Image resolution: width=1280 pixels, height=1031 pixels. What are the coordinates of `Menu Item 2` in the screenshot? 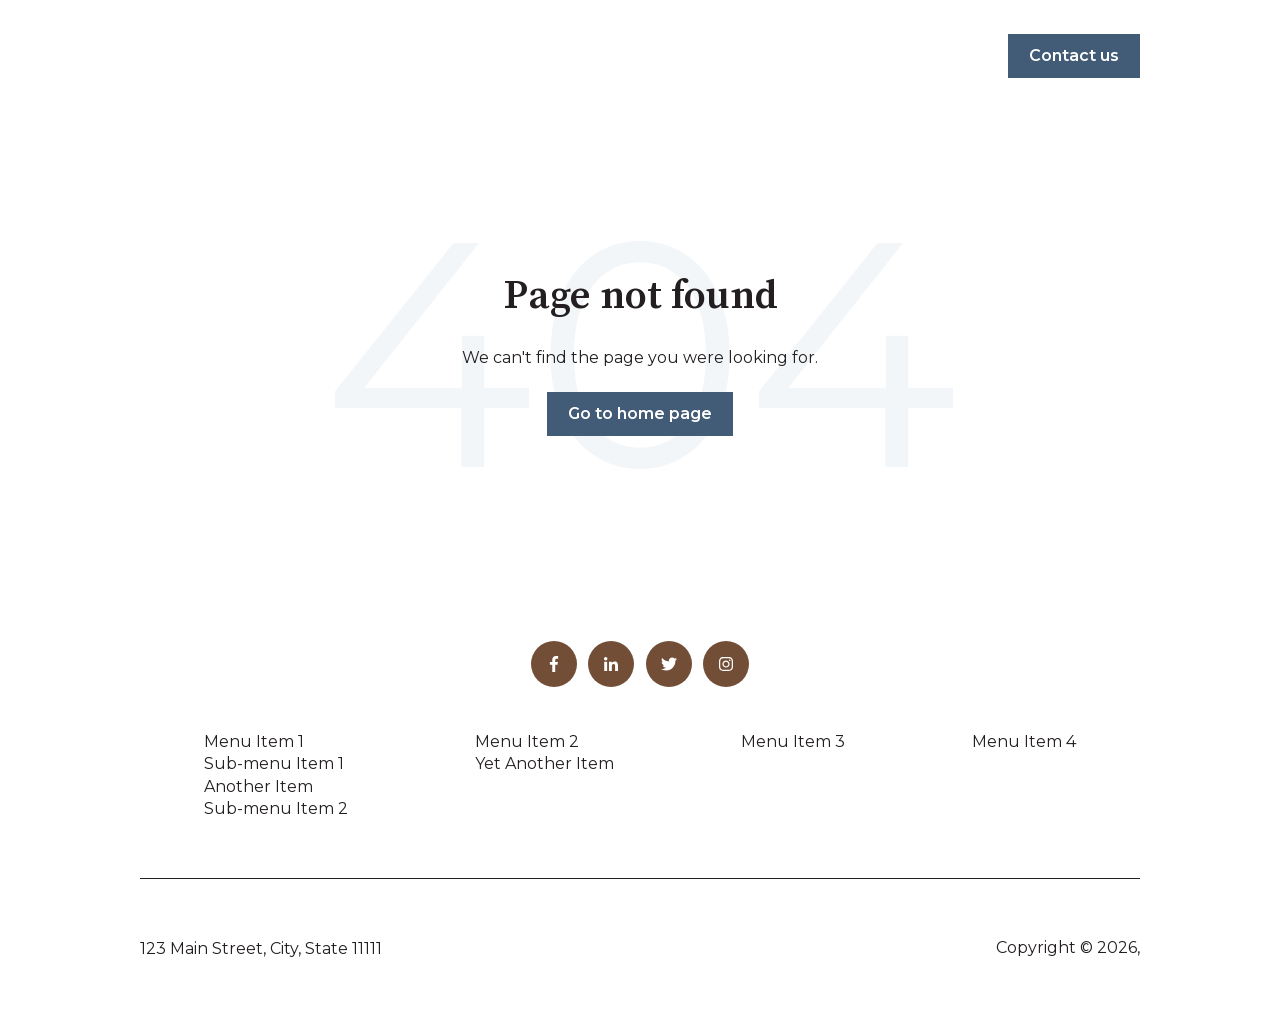 It's located at (527, 741).